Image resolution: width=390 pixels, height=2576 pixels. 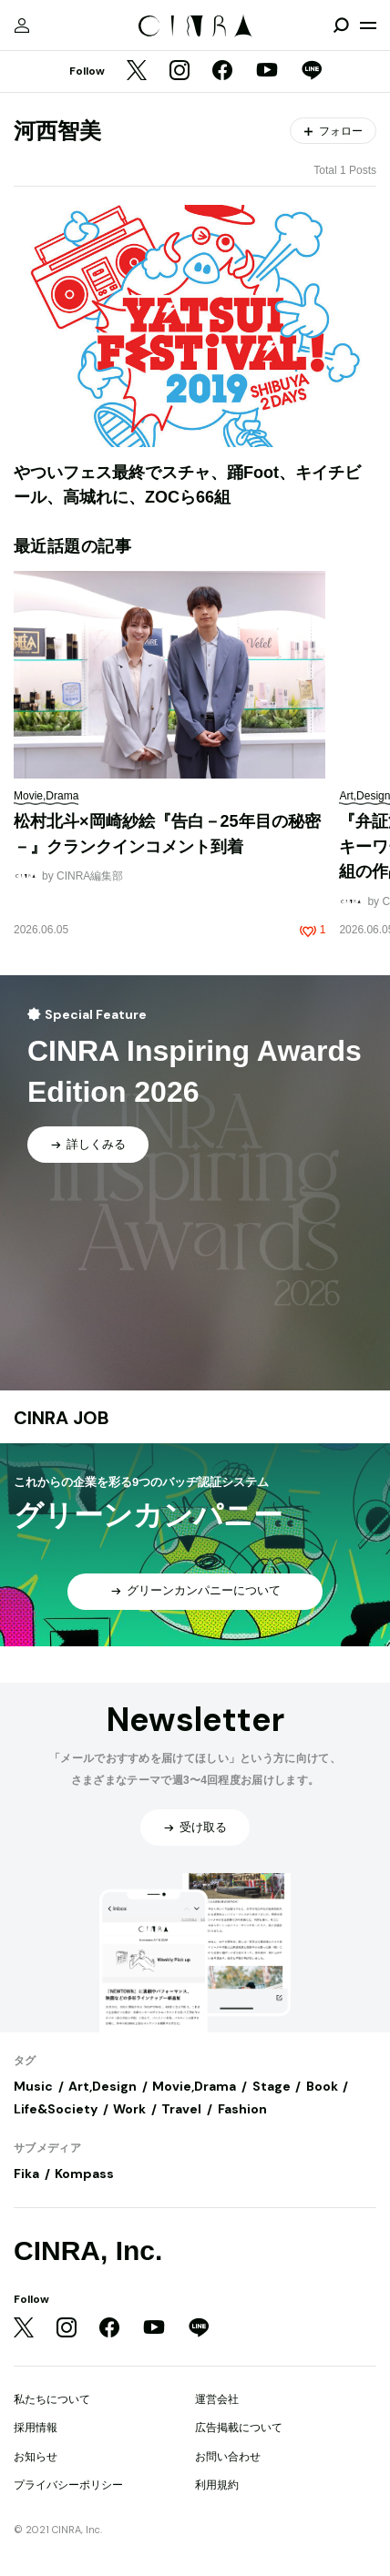 What do you see at coordinates (26, 2173) in the screenshot?
I see `Fika` at bounding box center [26, 2173].